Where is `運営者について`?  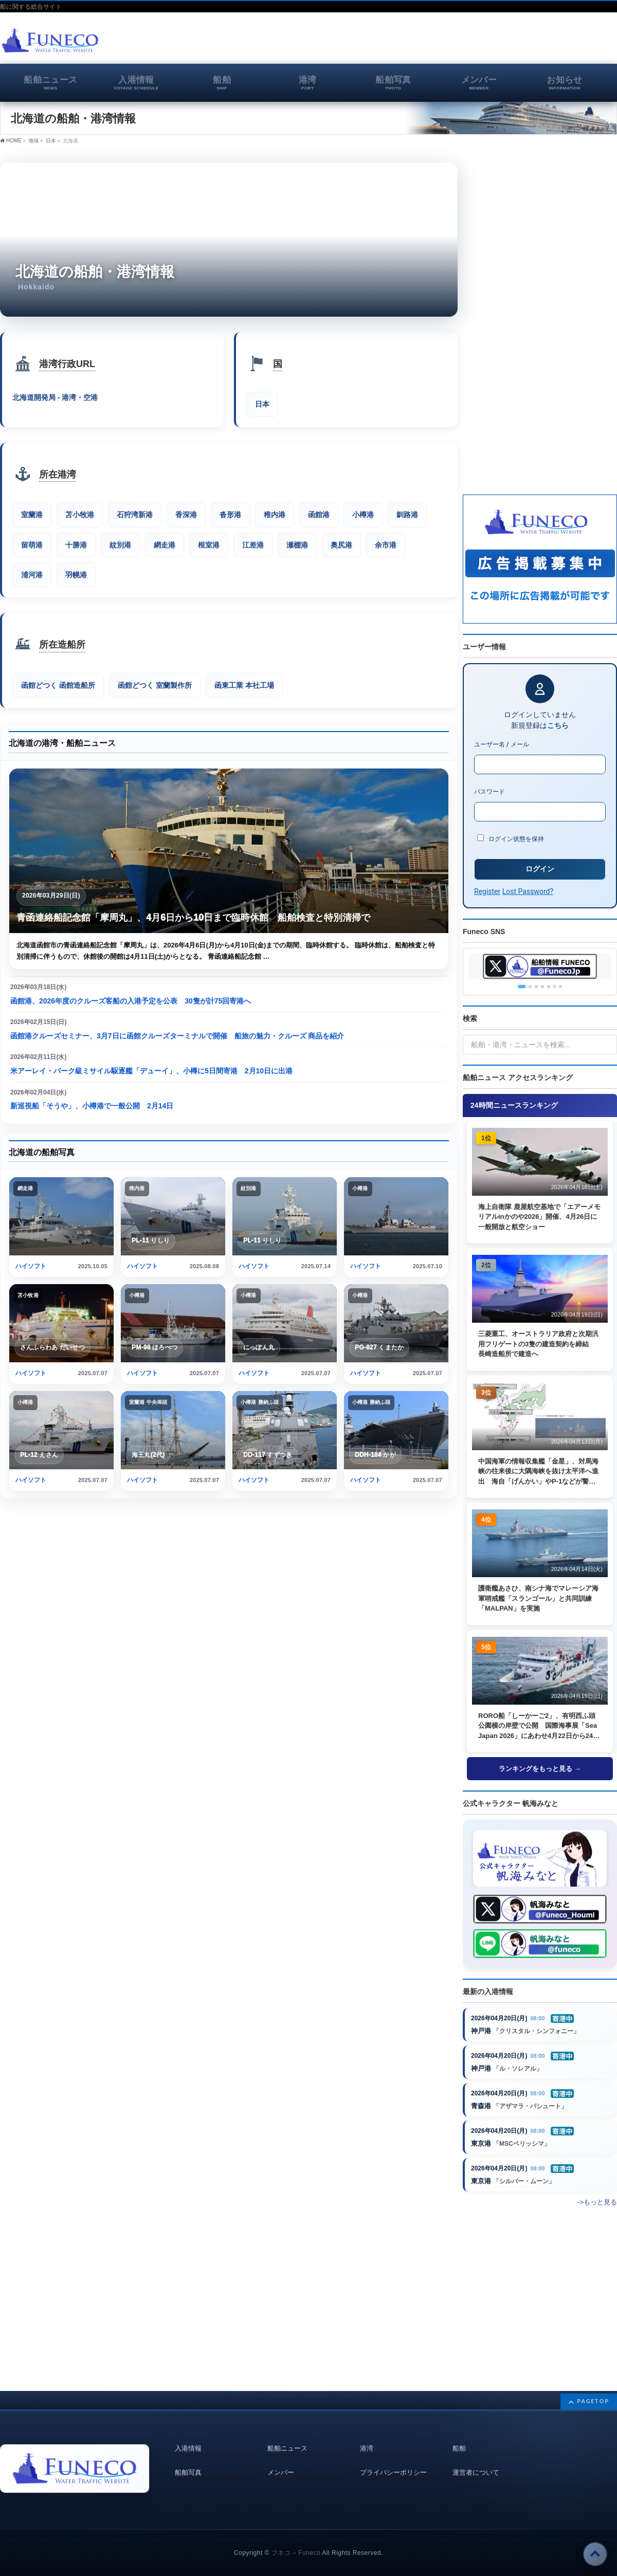
運営者について is located at coordinates (475, 2459).